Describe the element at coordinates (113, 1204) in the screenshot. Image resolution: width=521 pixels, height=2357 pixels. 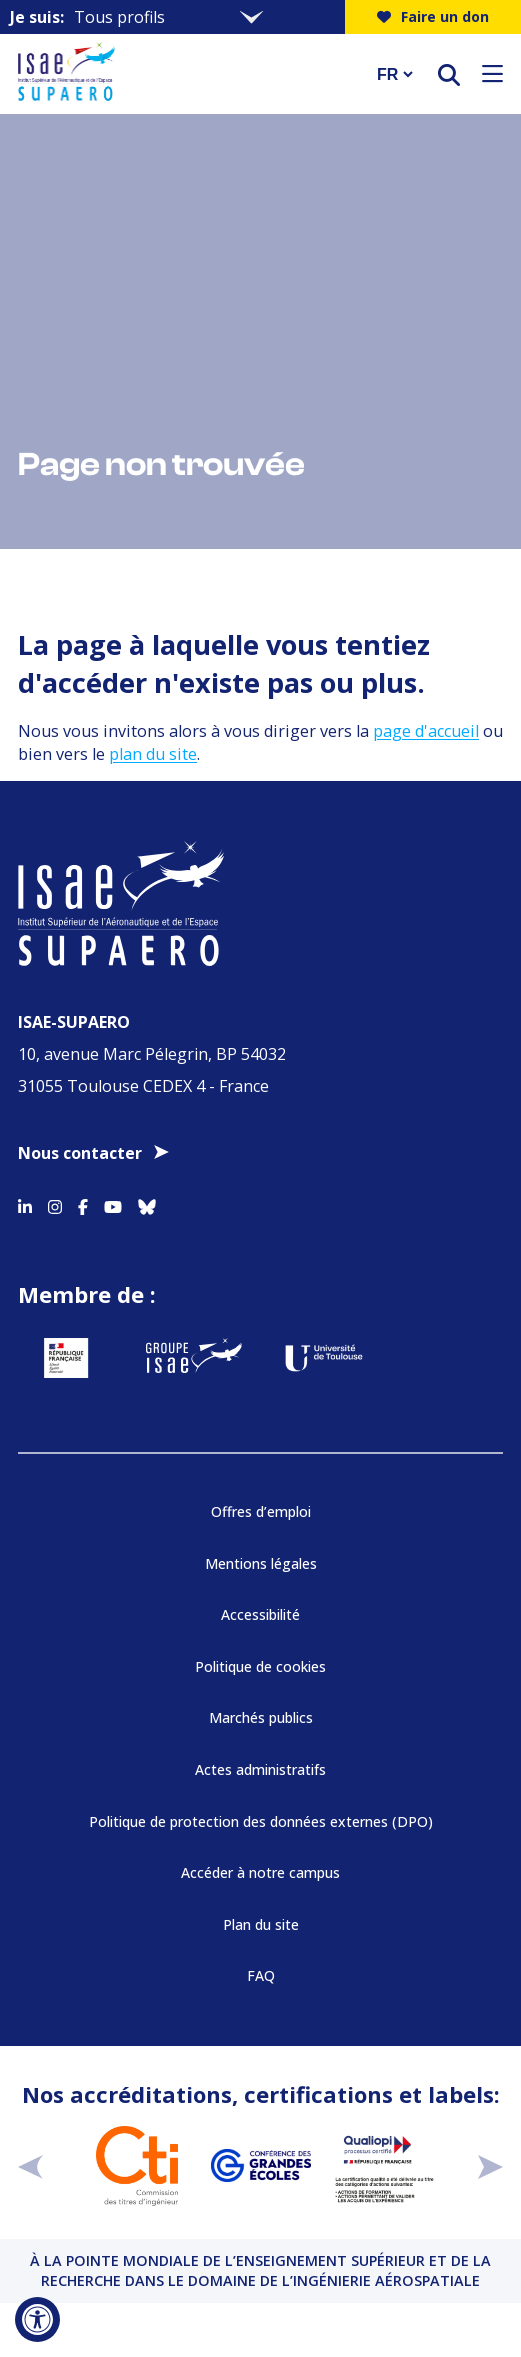
I see `[Accéder au profil Youtube]` at that location.